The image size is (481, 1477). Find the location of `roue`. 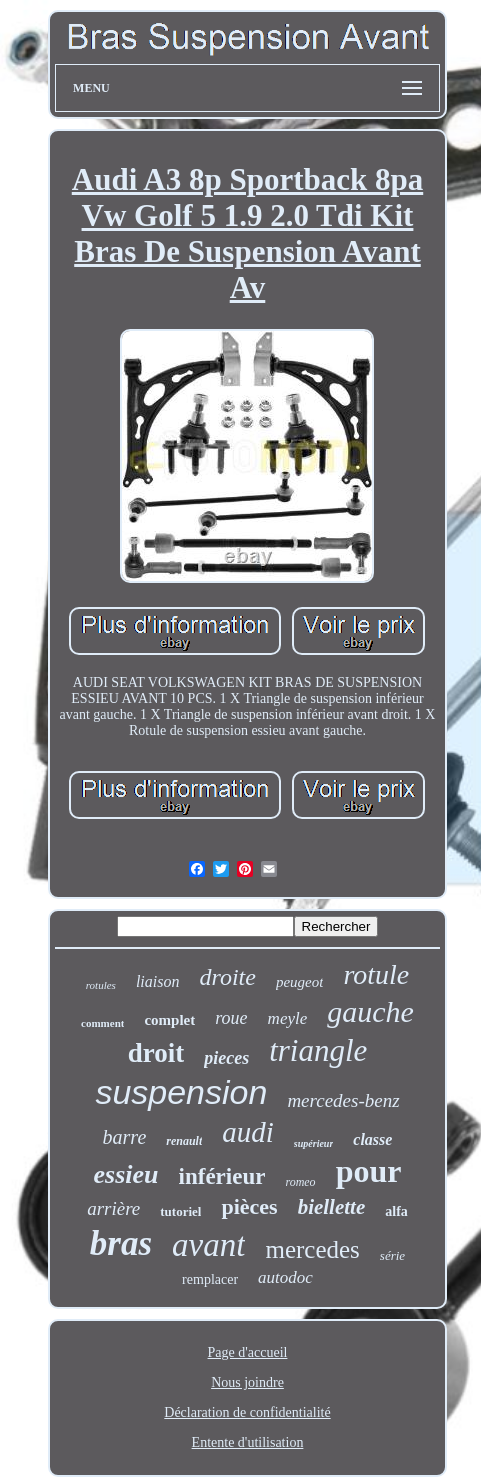

roue is located at coordinates (231, 1018).